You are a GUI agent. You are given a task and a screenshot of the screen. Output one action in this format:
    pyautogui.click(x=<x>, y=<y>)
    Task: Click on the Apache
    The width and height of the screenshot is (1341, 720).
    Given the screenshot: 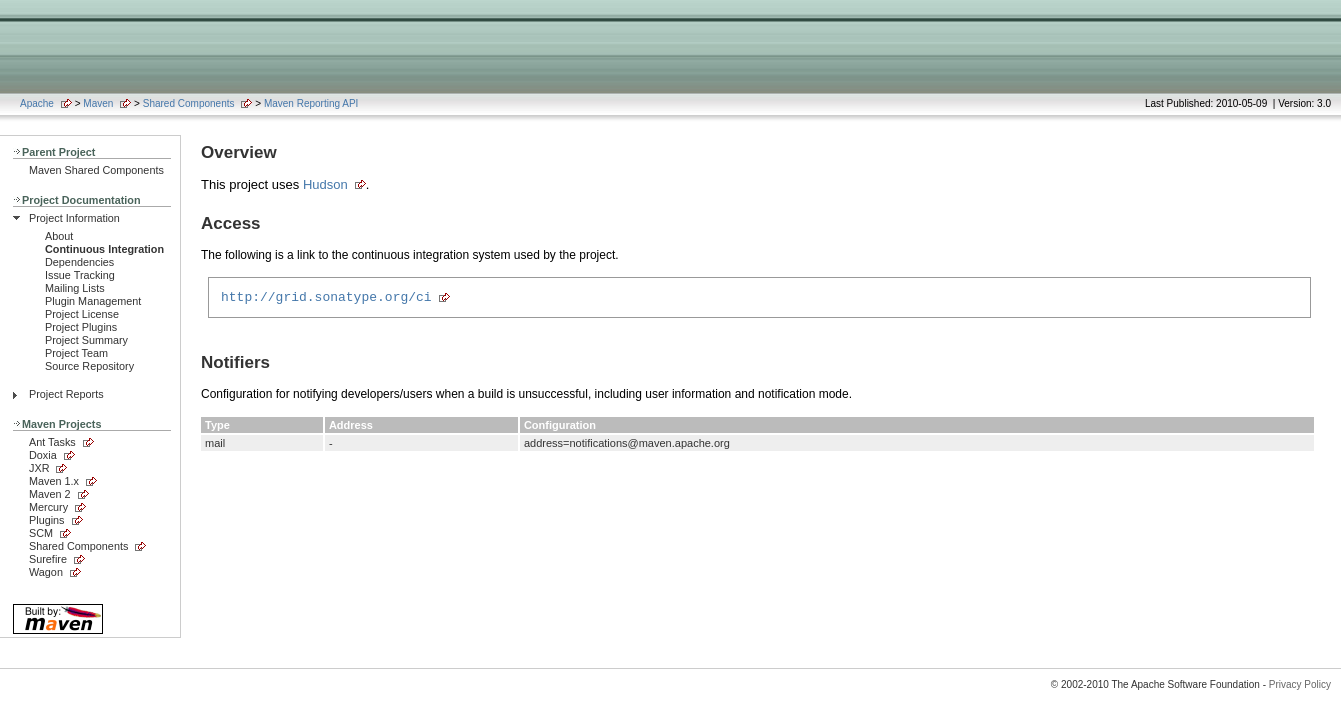 What is the action you would take?
    pyautogui.click(x=37, y=103)
    